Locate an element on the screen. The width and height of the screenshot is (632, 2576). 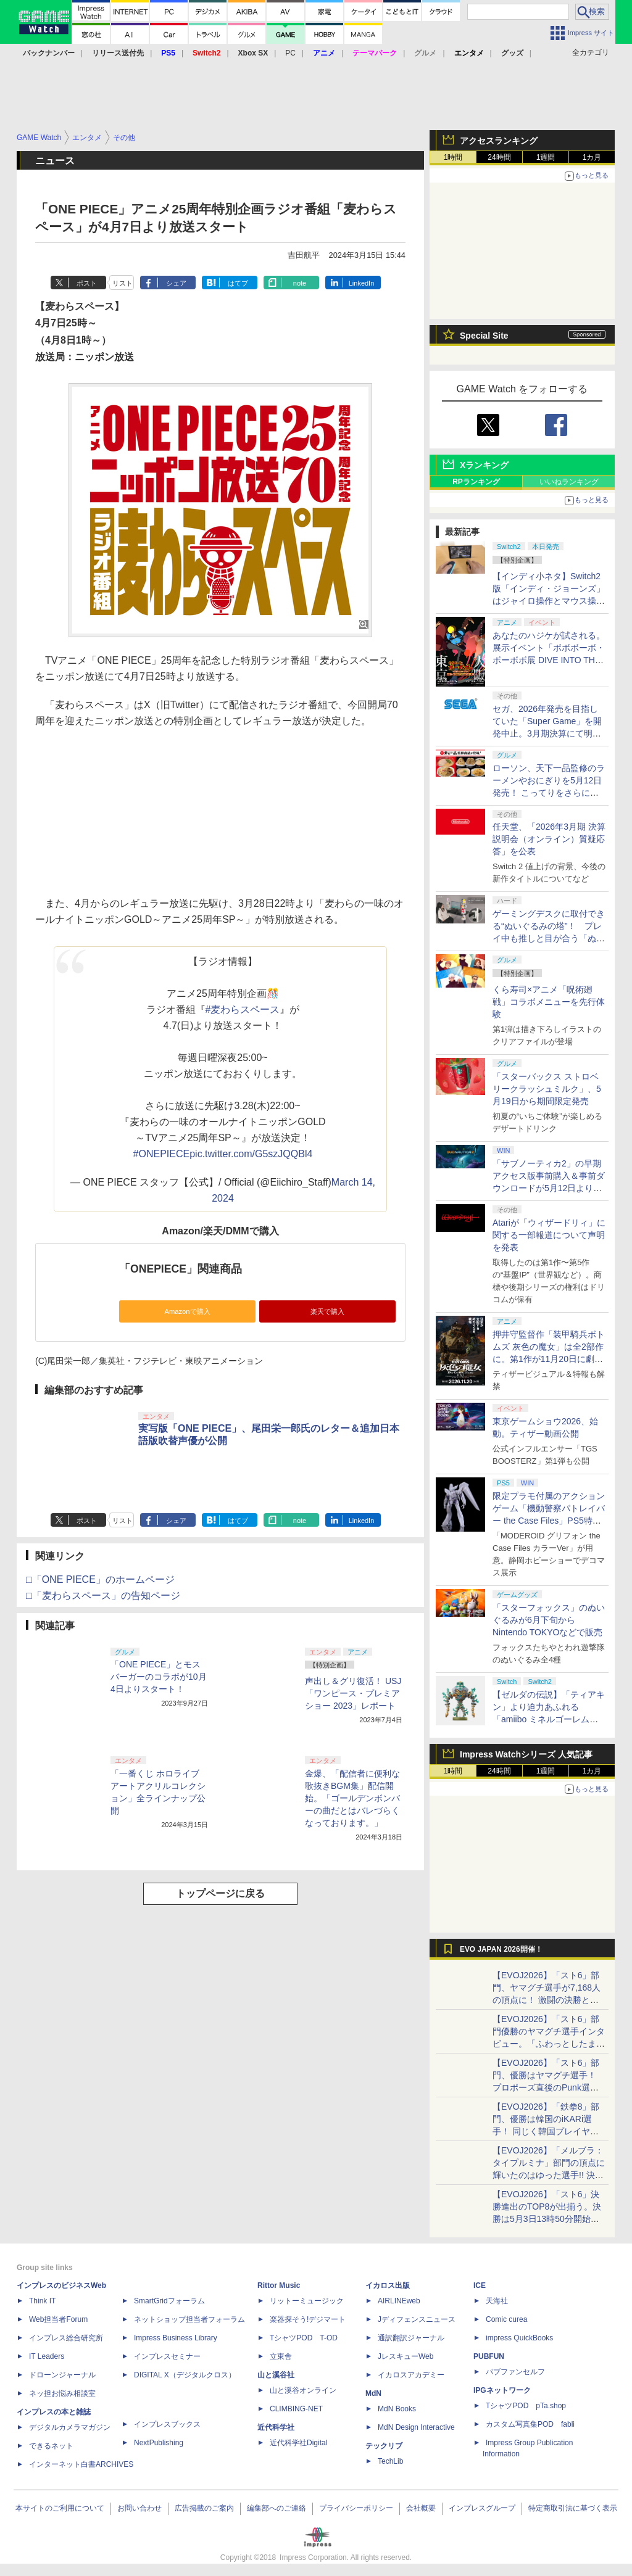
Comic curea is located at coordinates (506, 2319).